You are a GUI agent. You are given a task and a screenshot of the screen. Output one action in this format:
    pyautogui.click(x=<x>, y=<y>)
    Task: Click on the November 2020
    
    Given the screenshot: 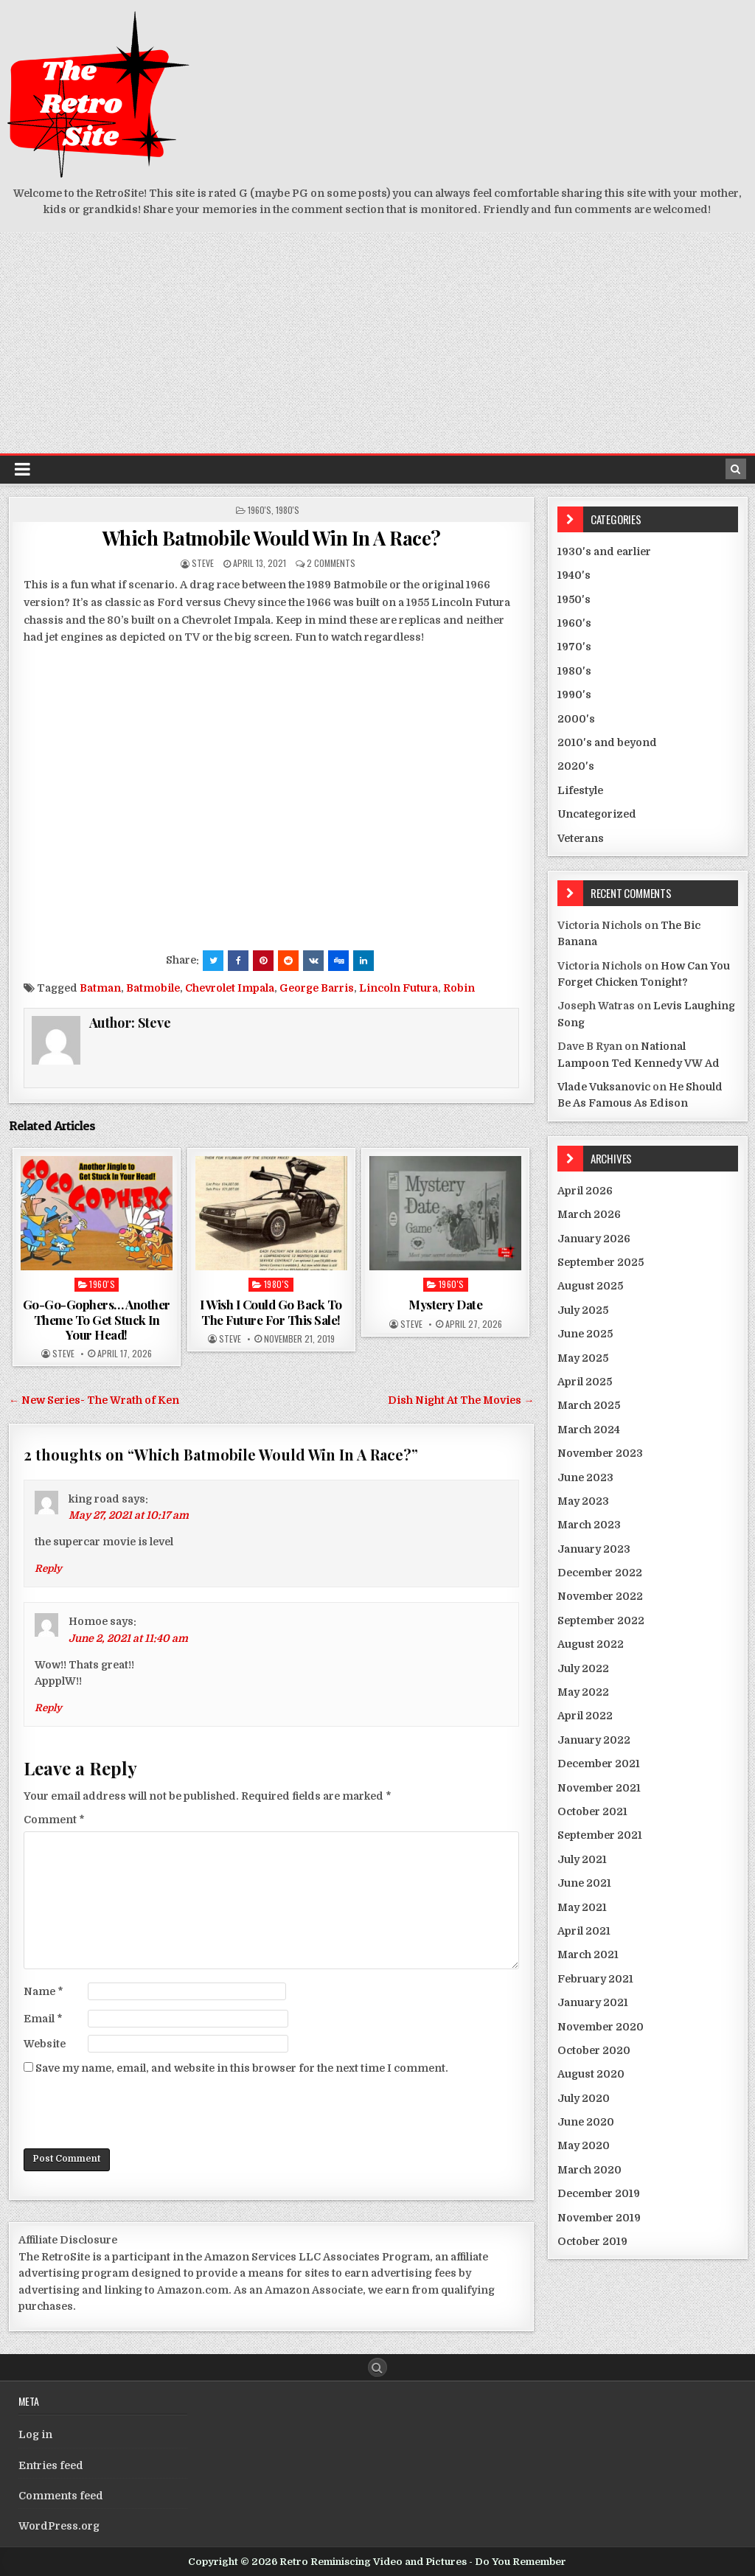 What is the action you would take?
    pyautogui.click(x=600, y=2027)
    